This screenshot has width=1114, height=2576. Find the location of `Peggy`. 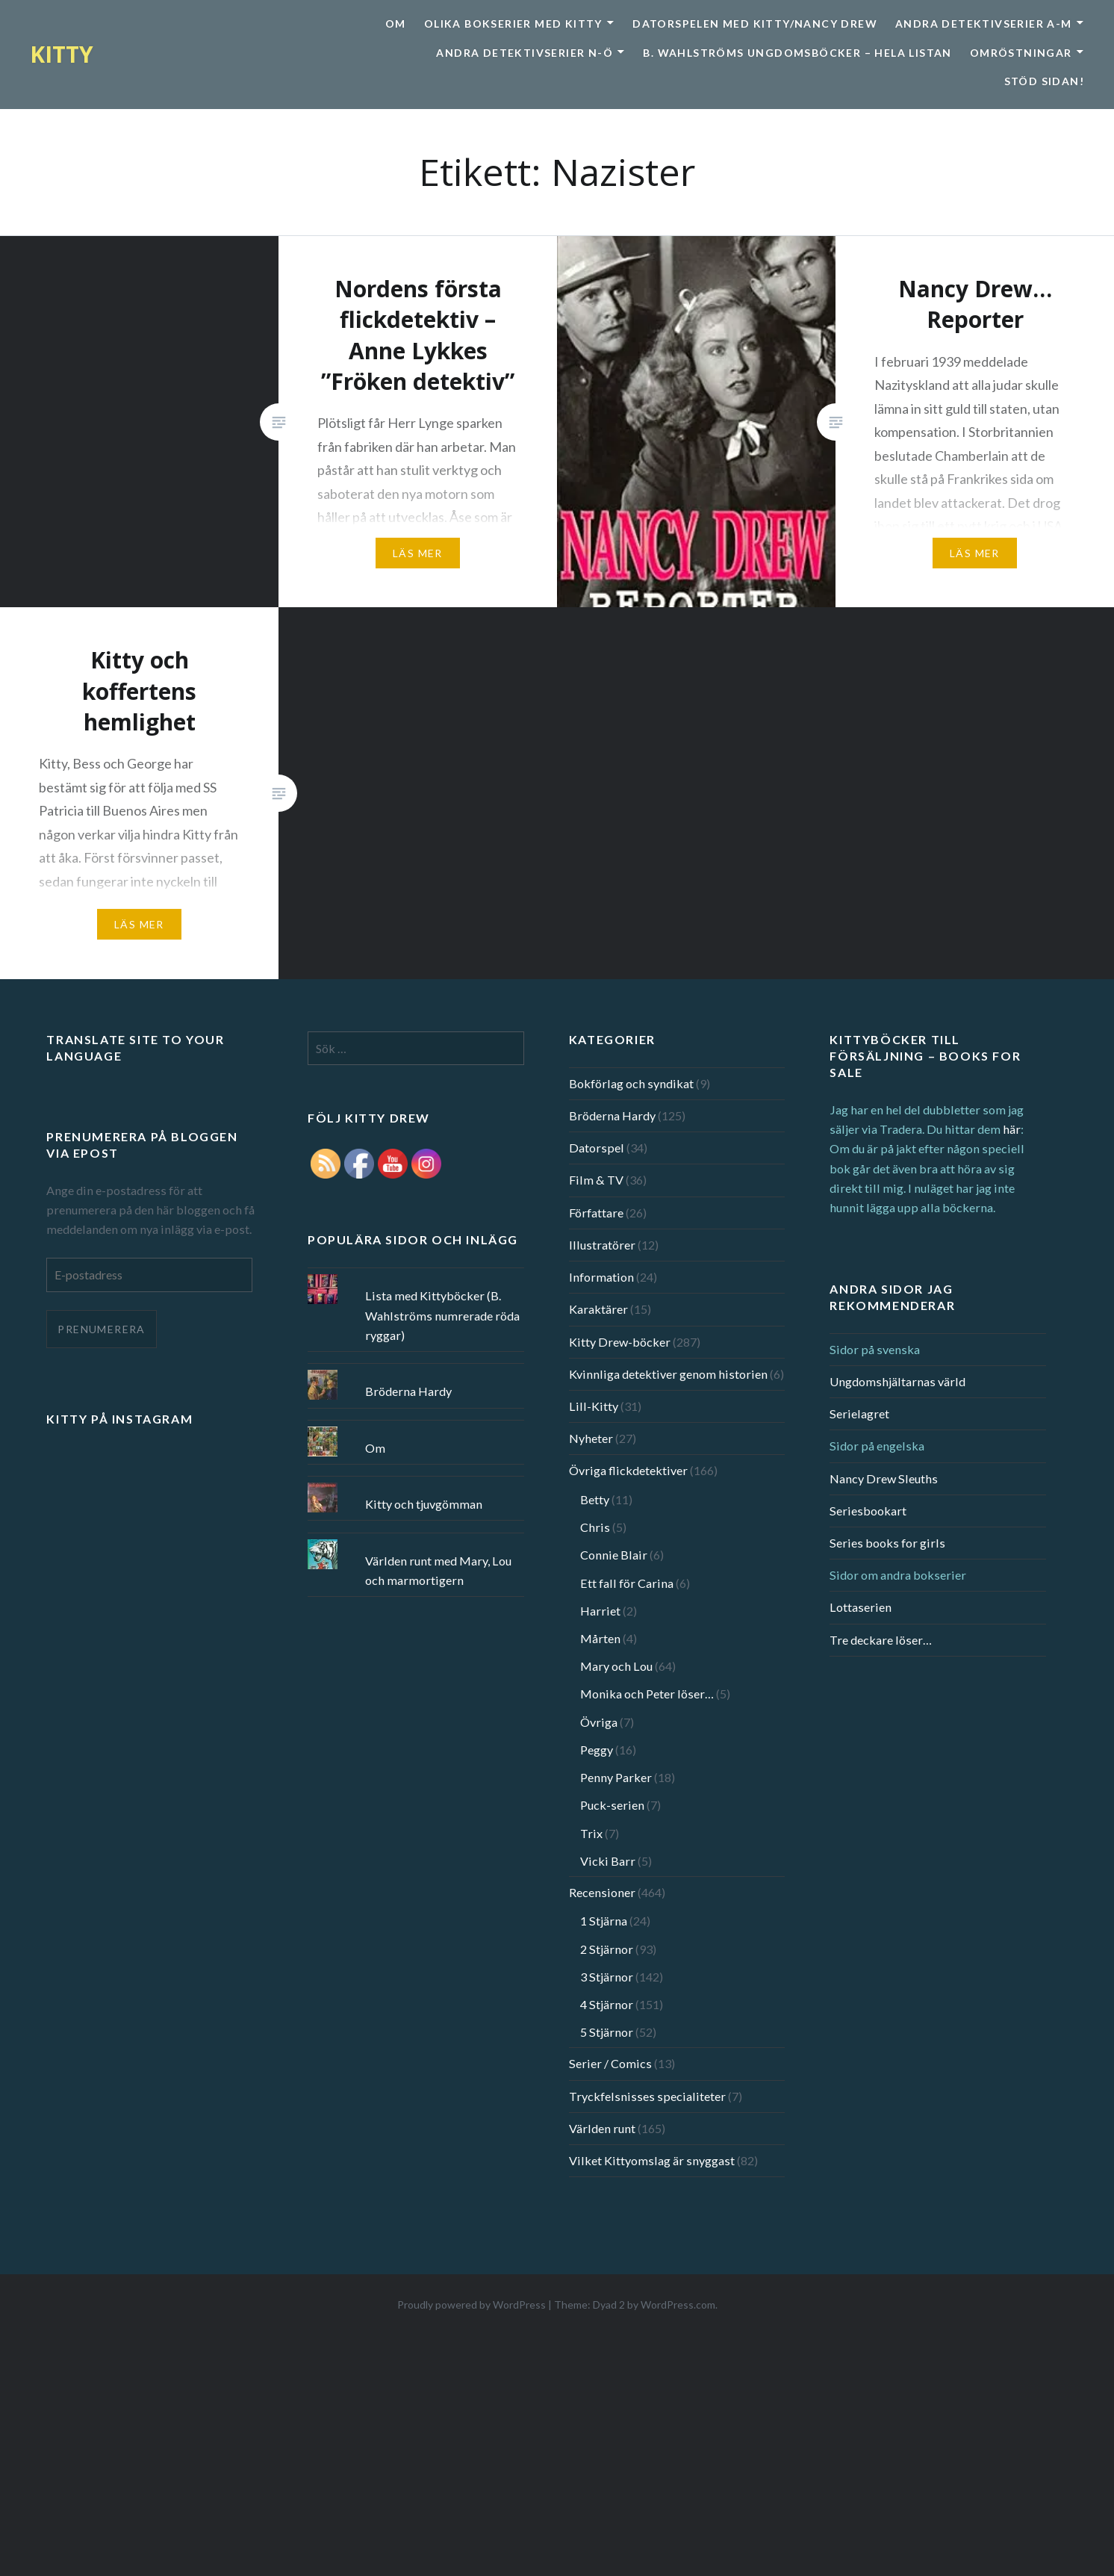

Peggy is located at coordinates (596, 1749).